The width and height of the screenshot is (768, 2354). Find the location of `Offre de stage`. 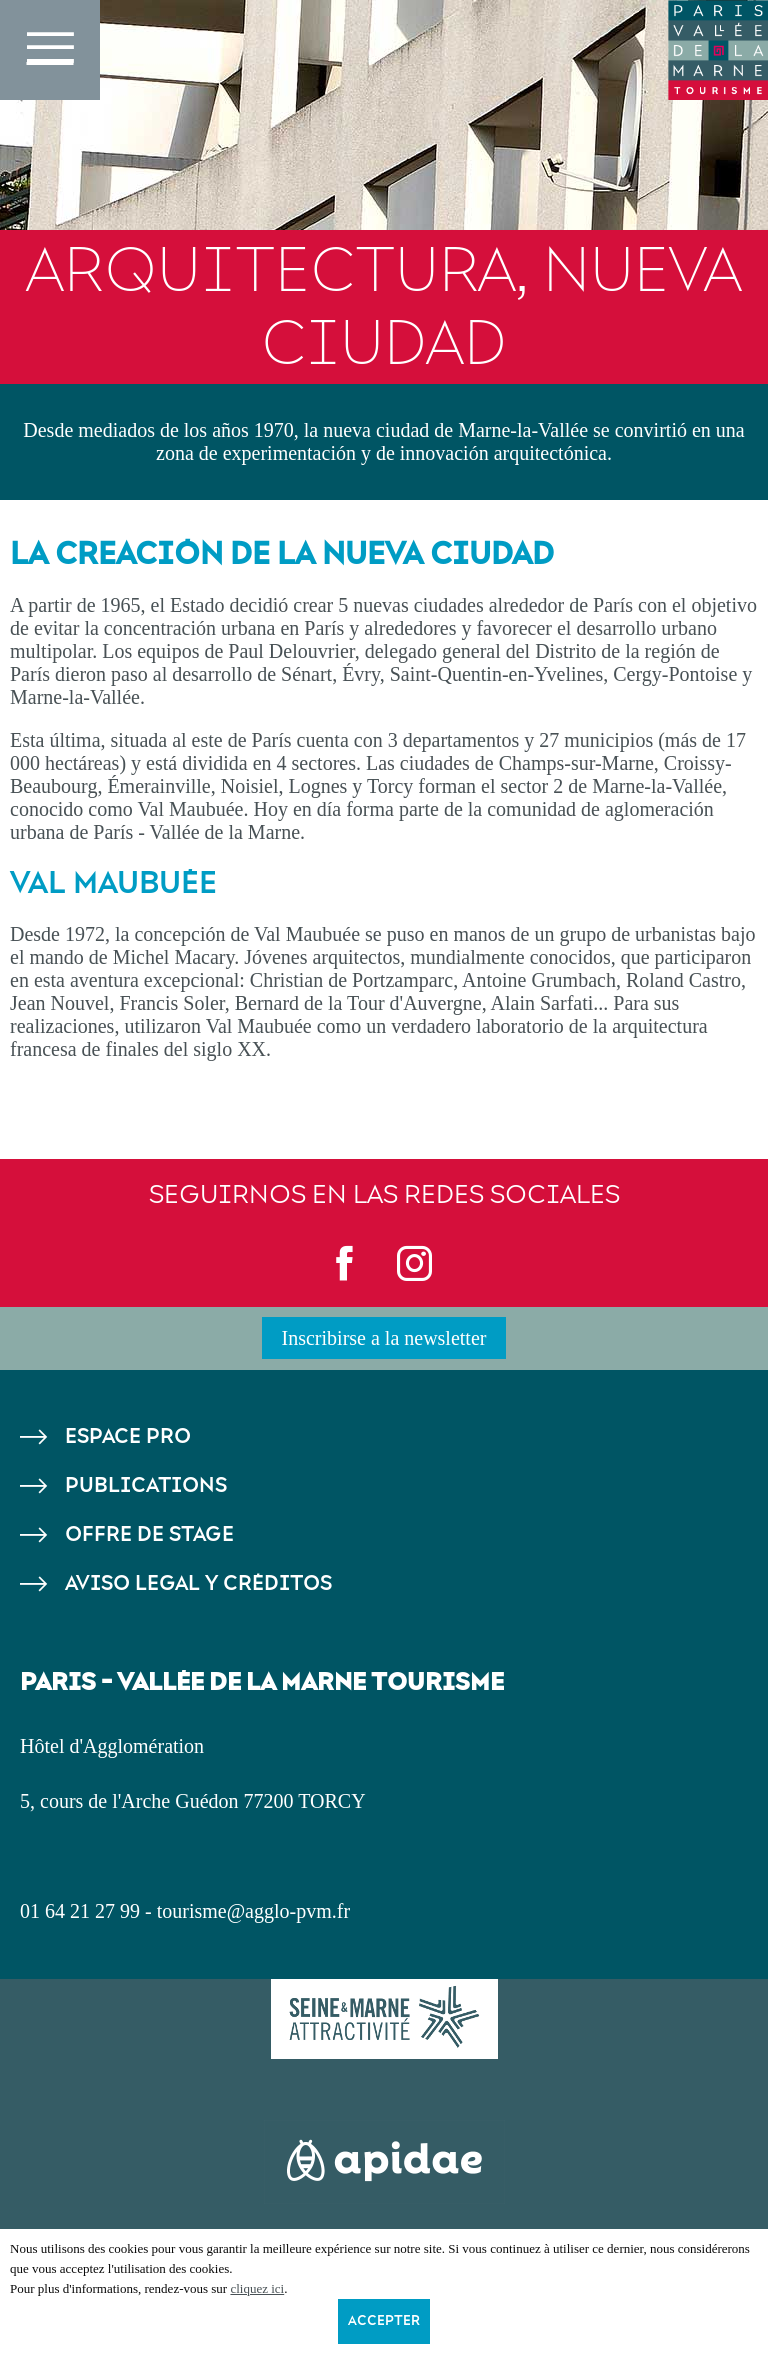

Offre de stage is located at coordinates (149, 1534).